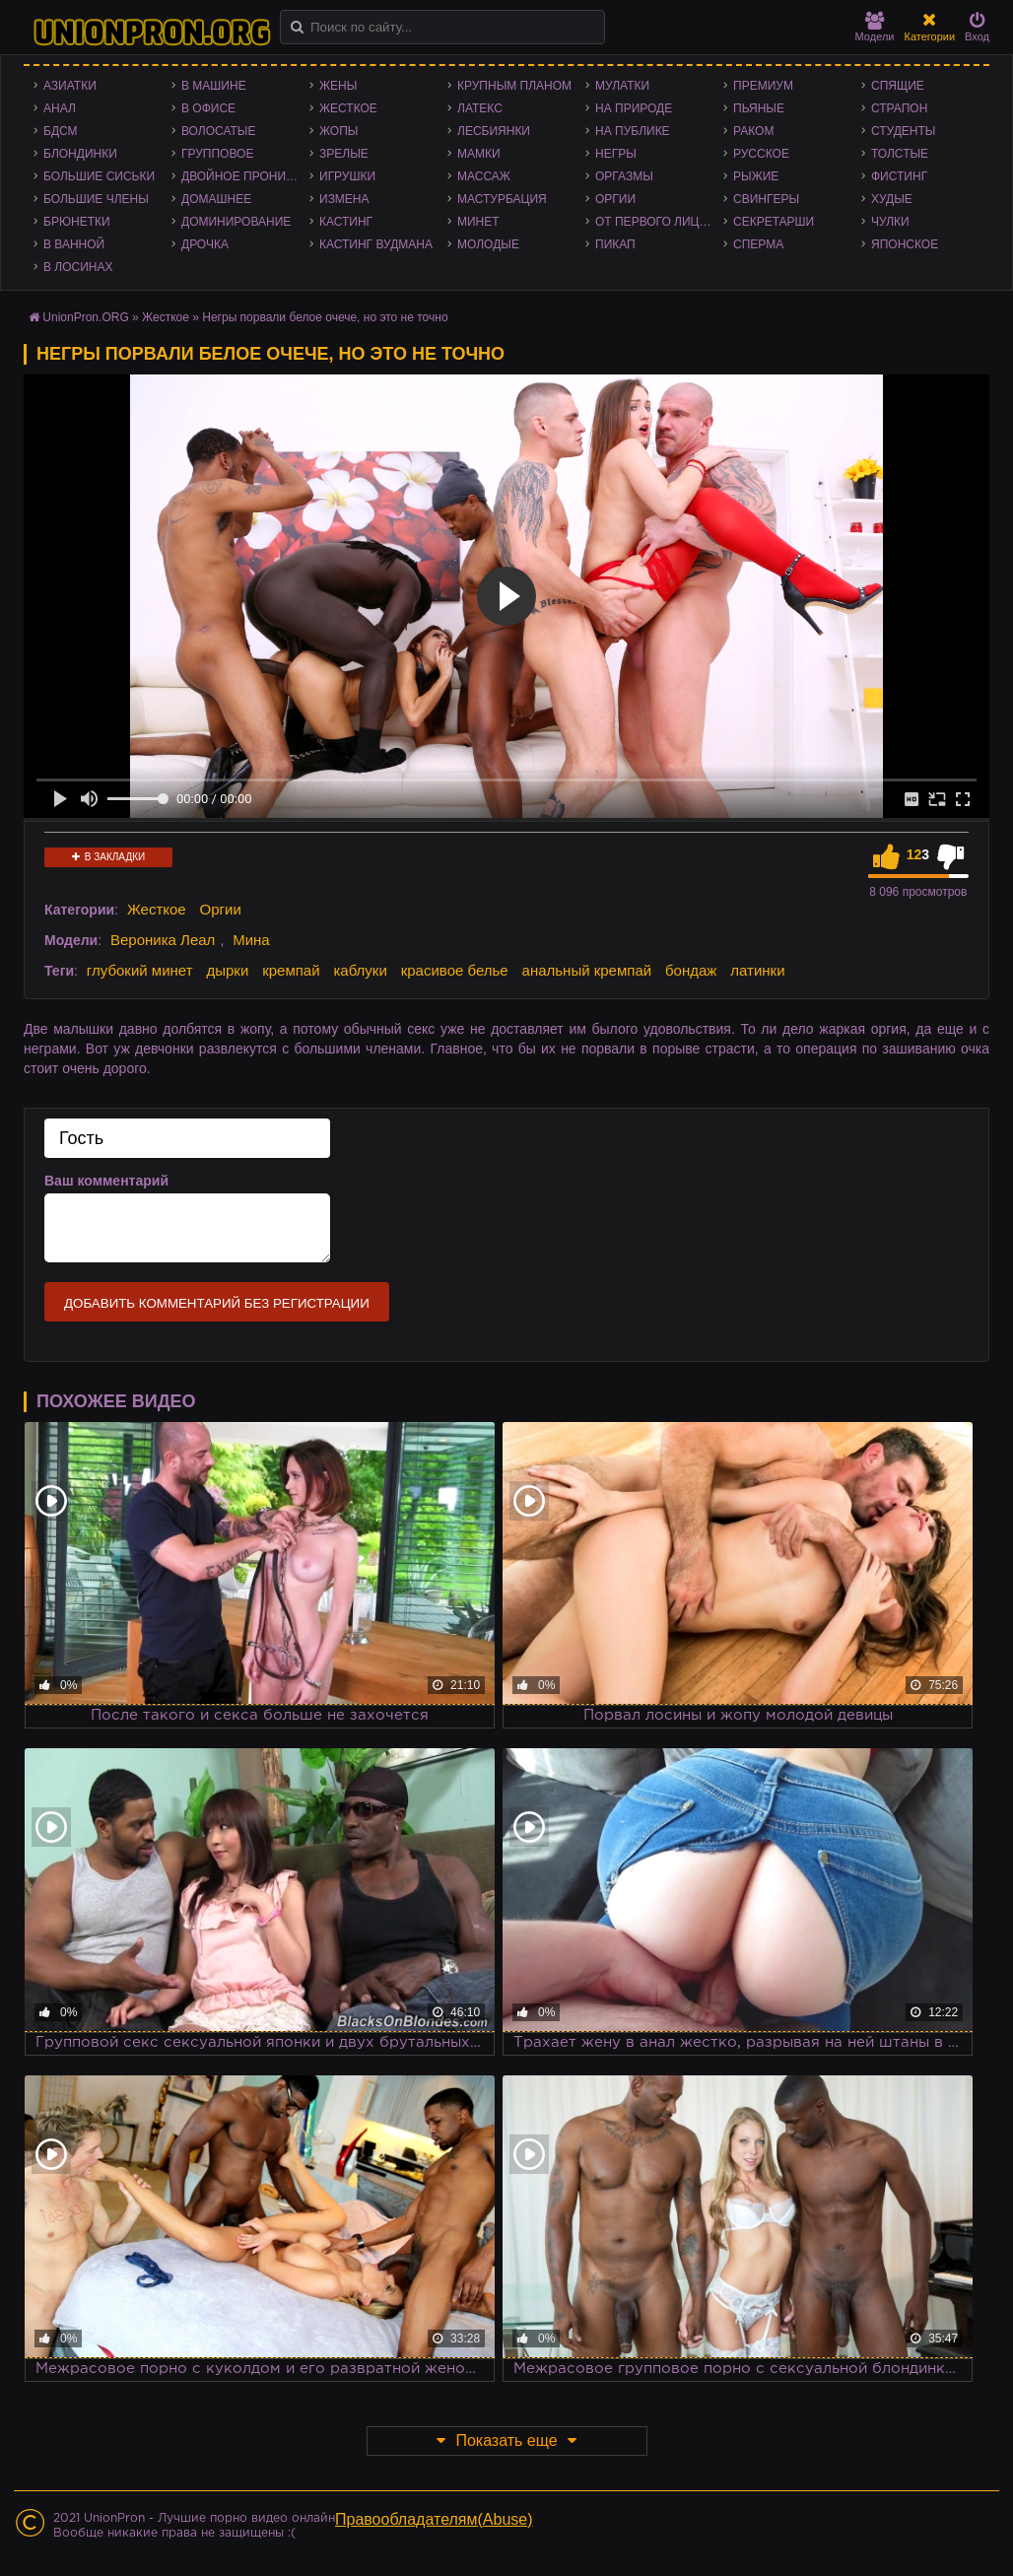 This screenshot has width=1013, height=2576. I want to click on анальный кремпай, so click(587, 970).